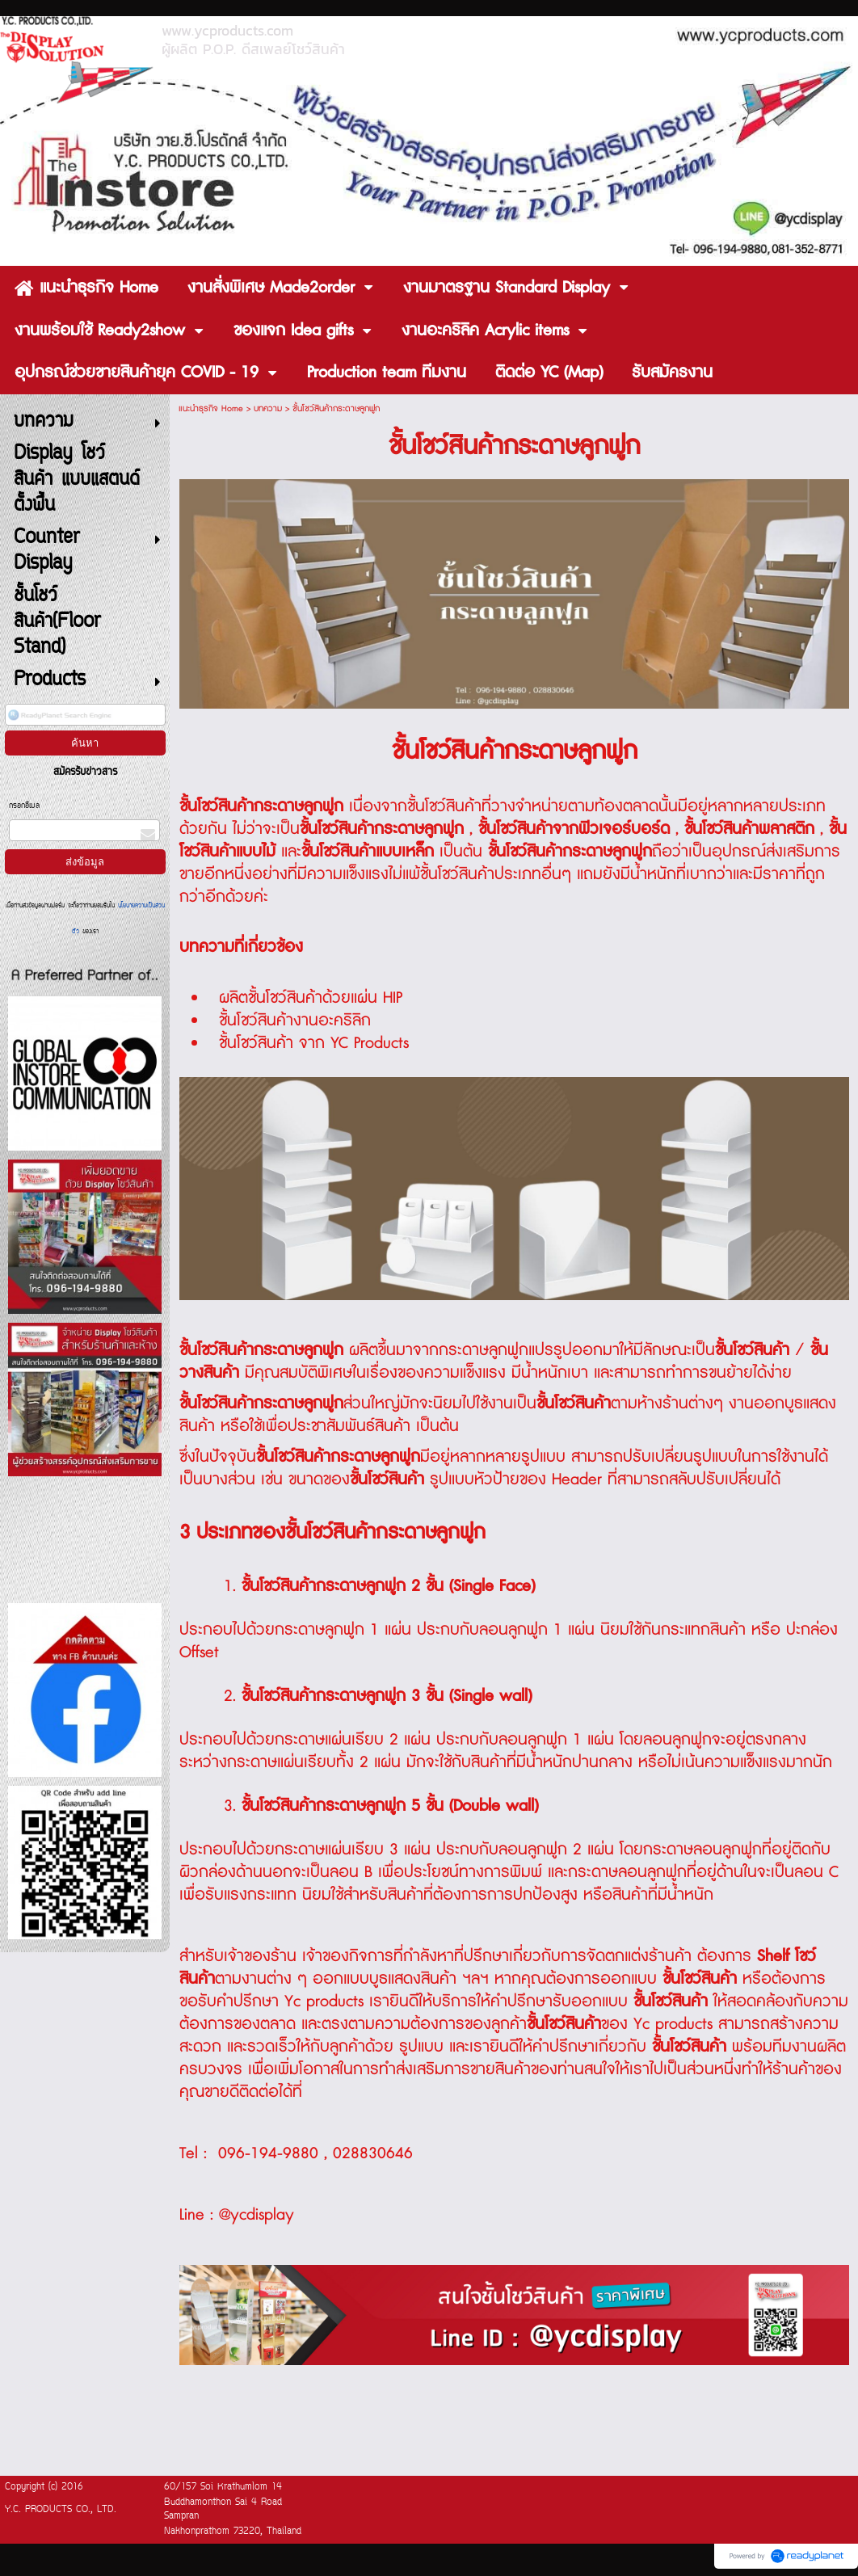  Describe the element at coordinates (211, 408) in the screenshot. I see `แนะนำธุรกิจ Home` at that location.